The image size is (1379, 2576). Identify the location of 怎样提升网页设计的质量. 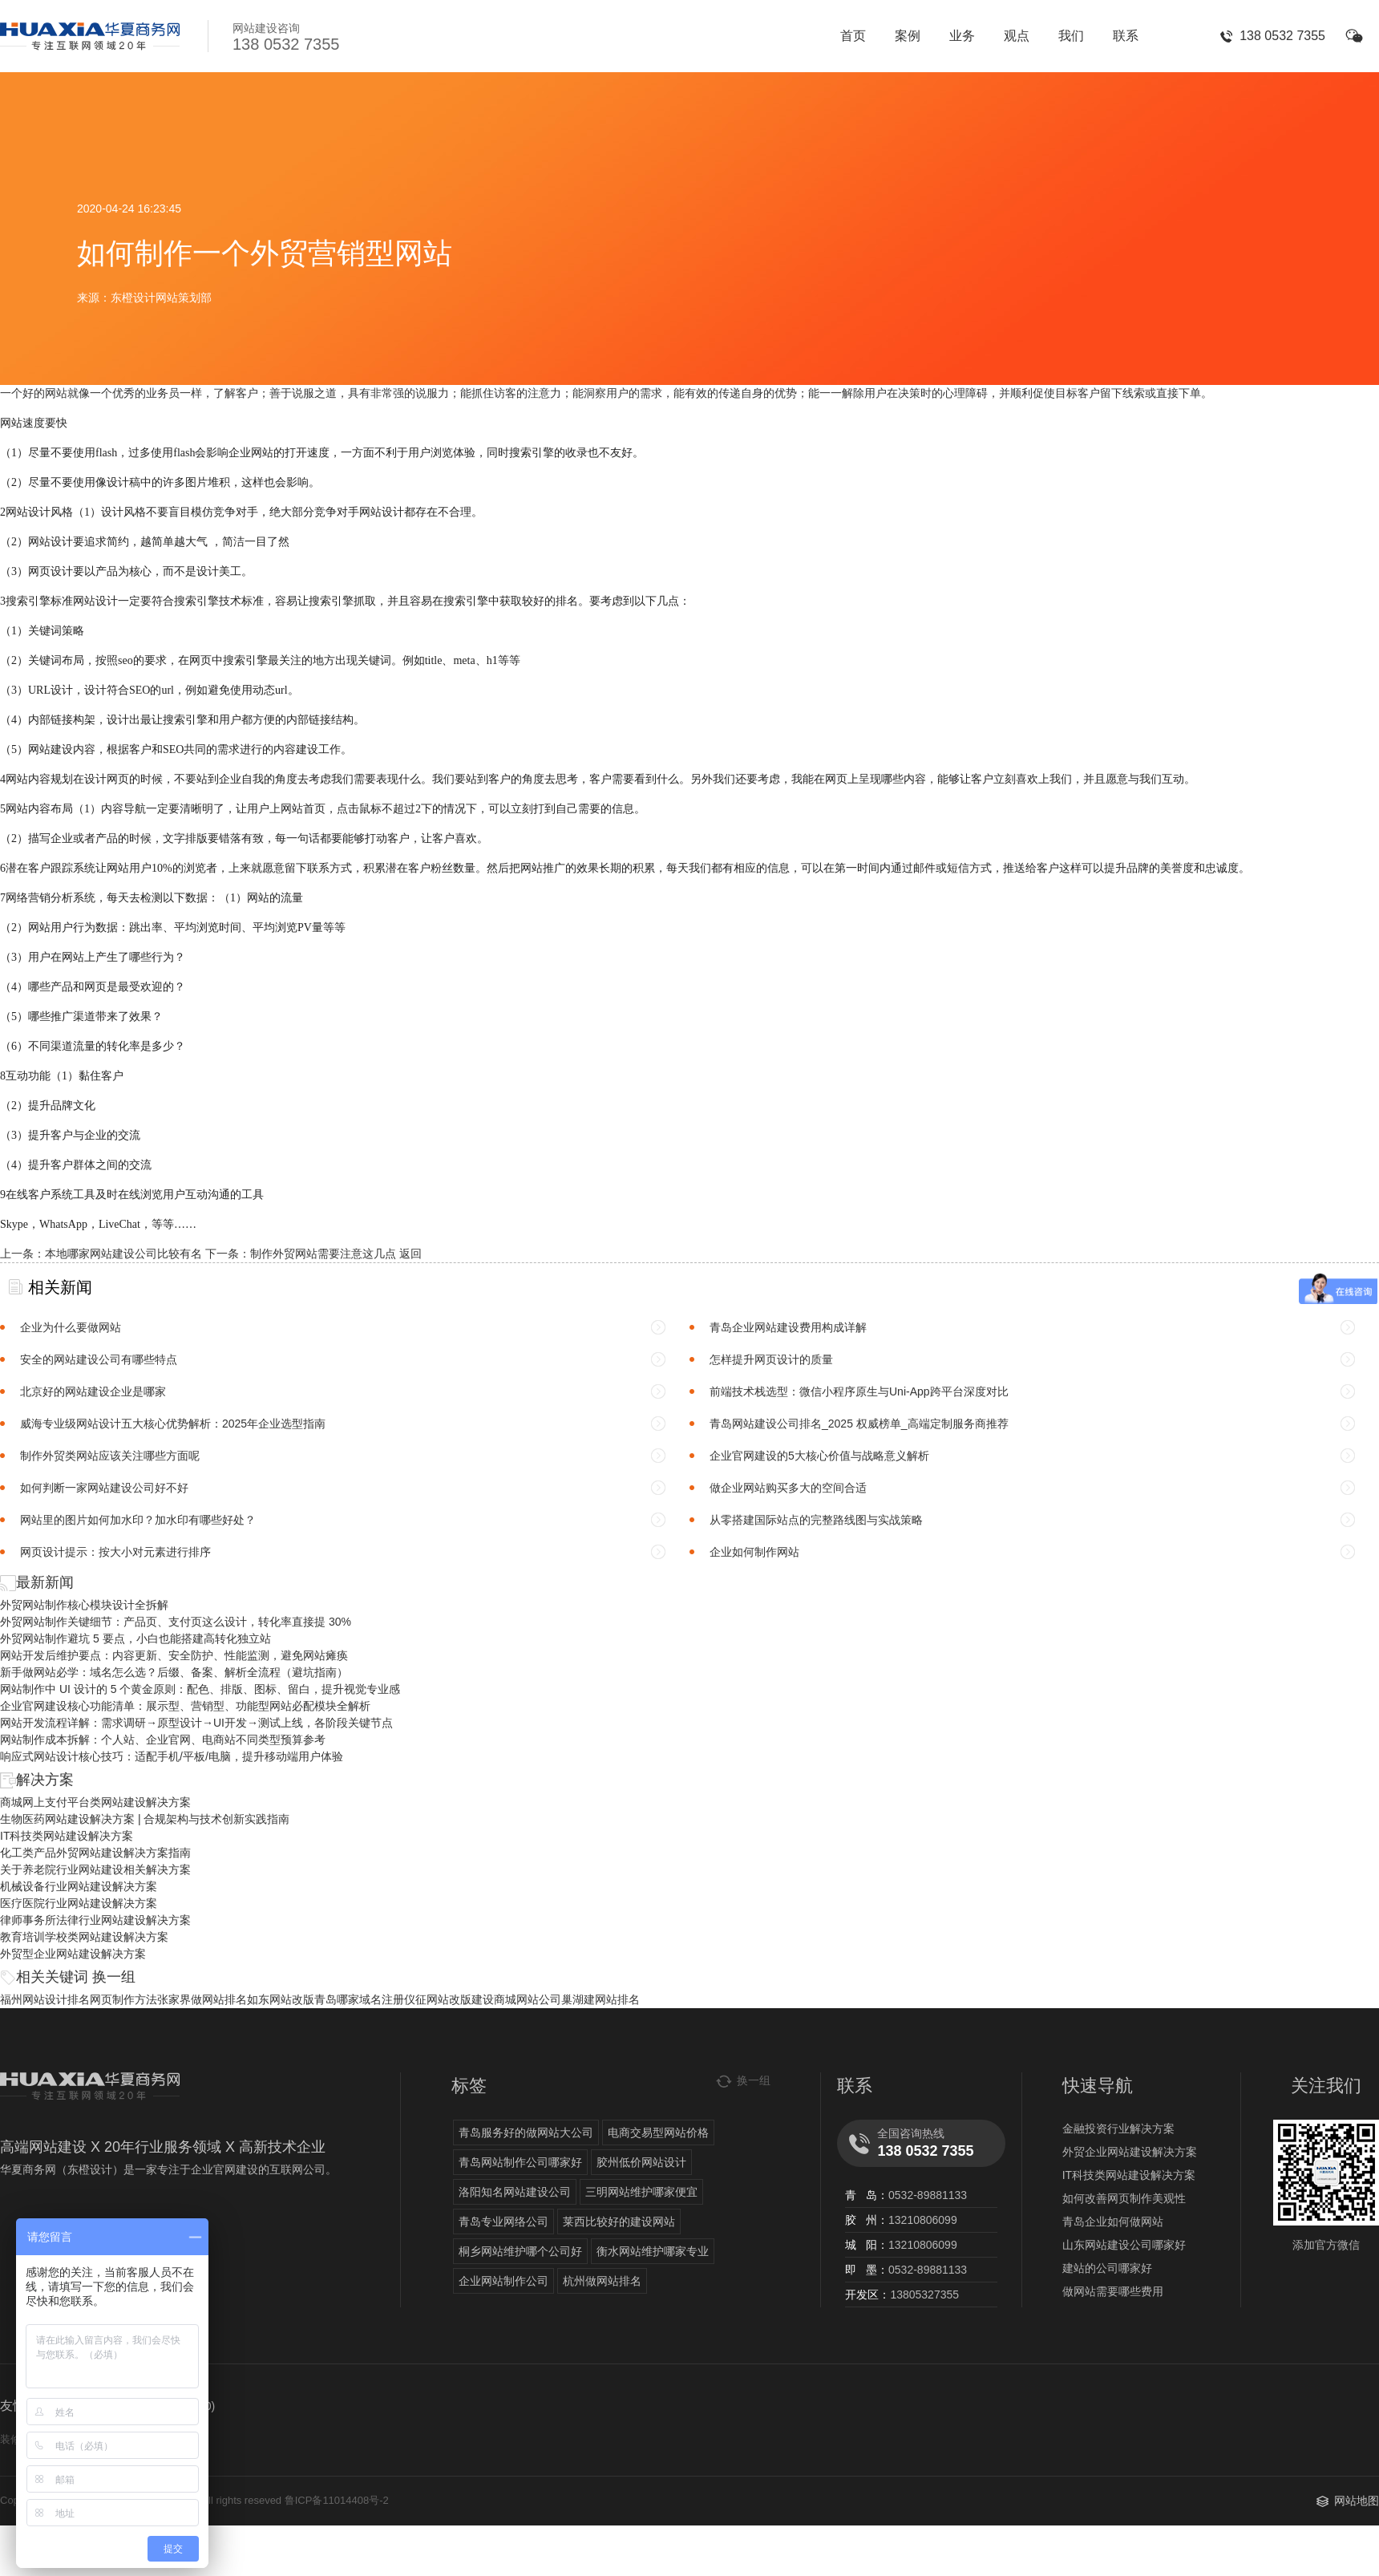
(771, 1359).